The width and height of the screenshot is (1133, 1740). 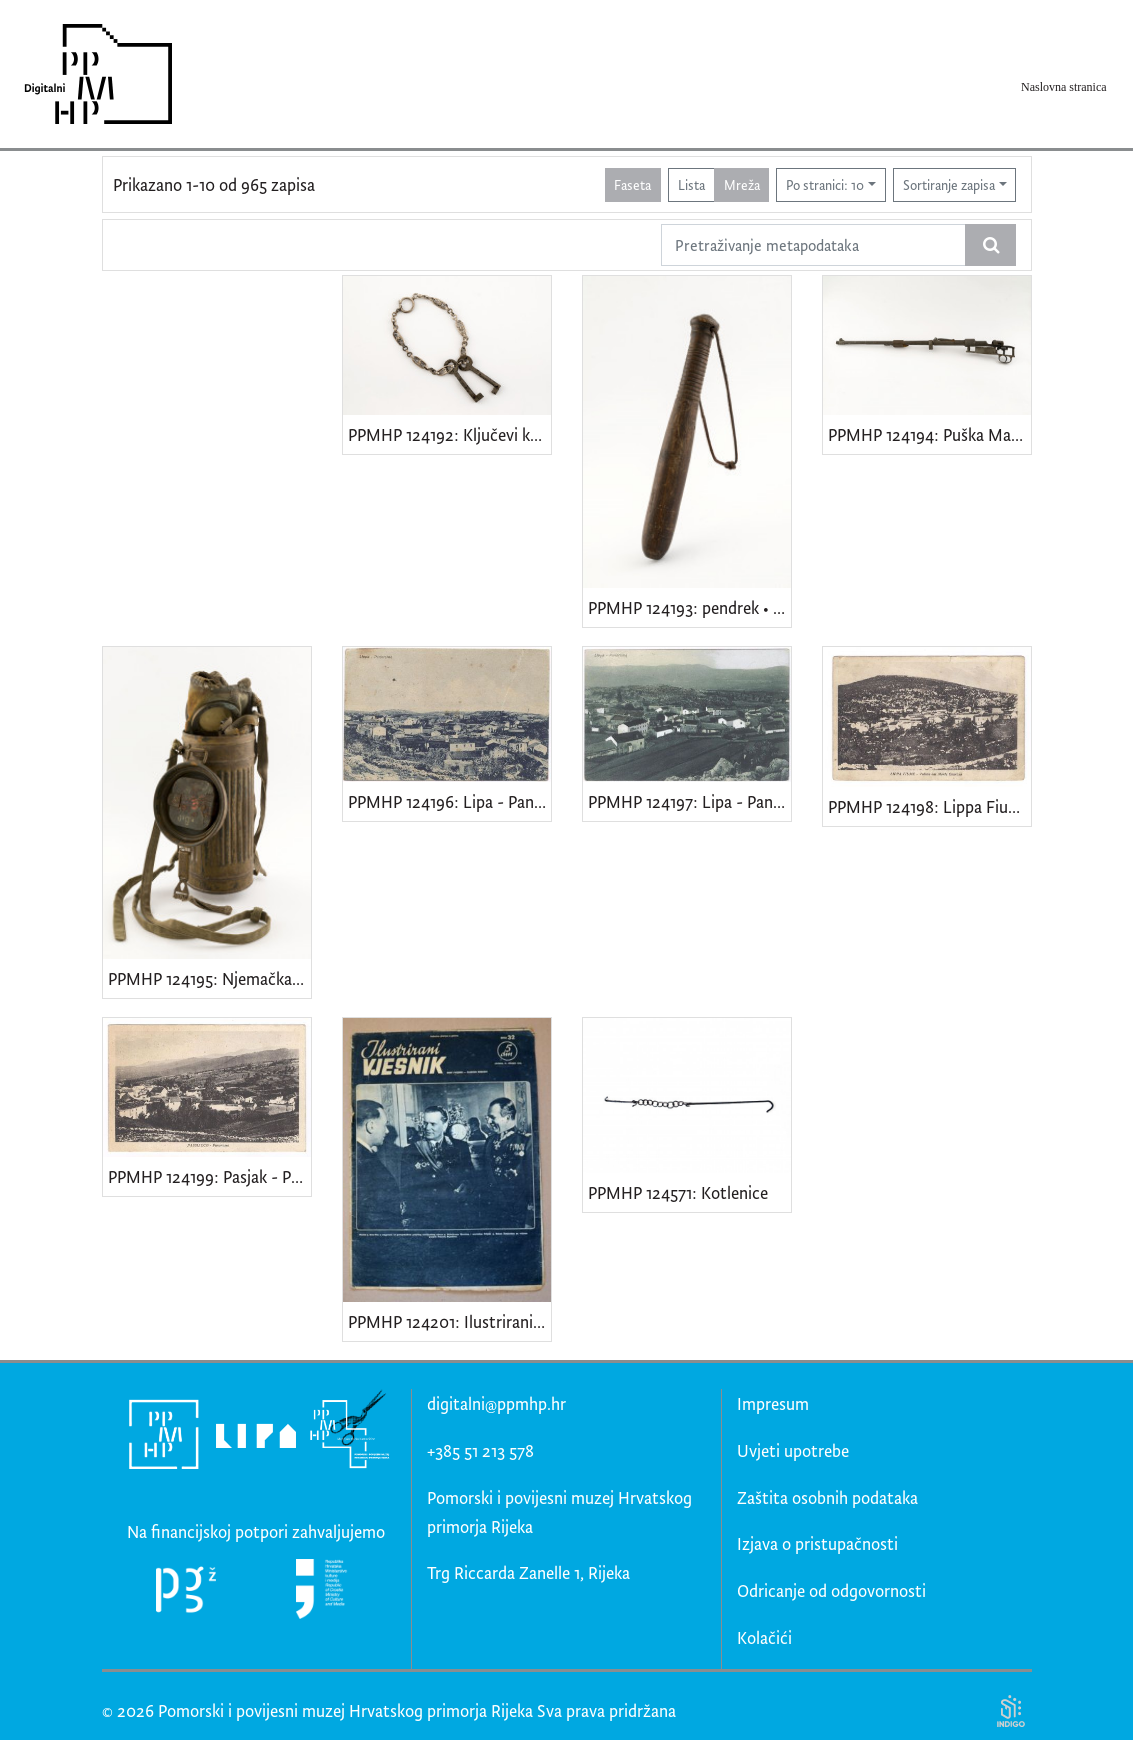 I want to click on Uvjeti upotrebe, so click(x=793, y=1450).